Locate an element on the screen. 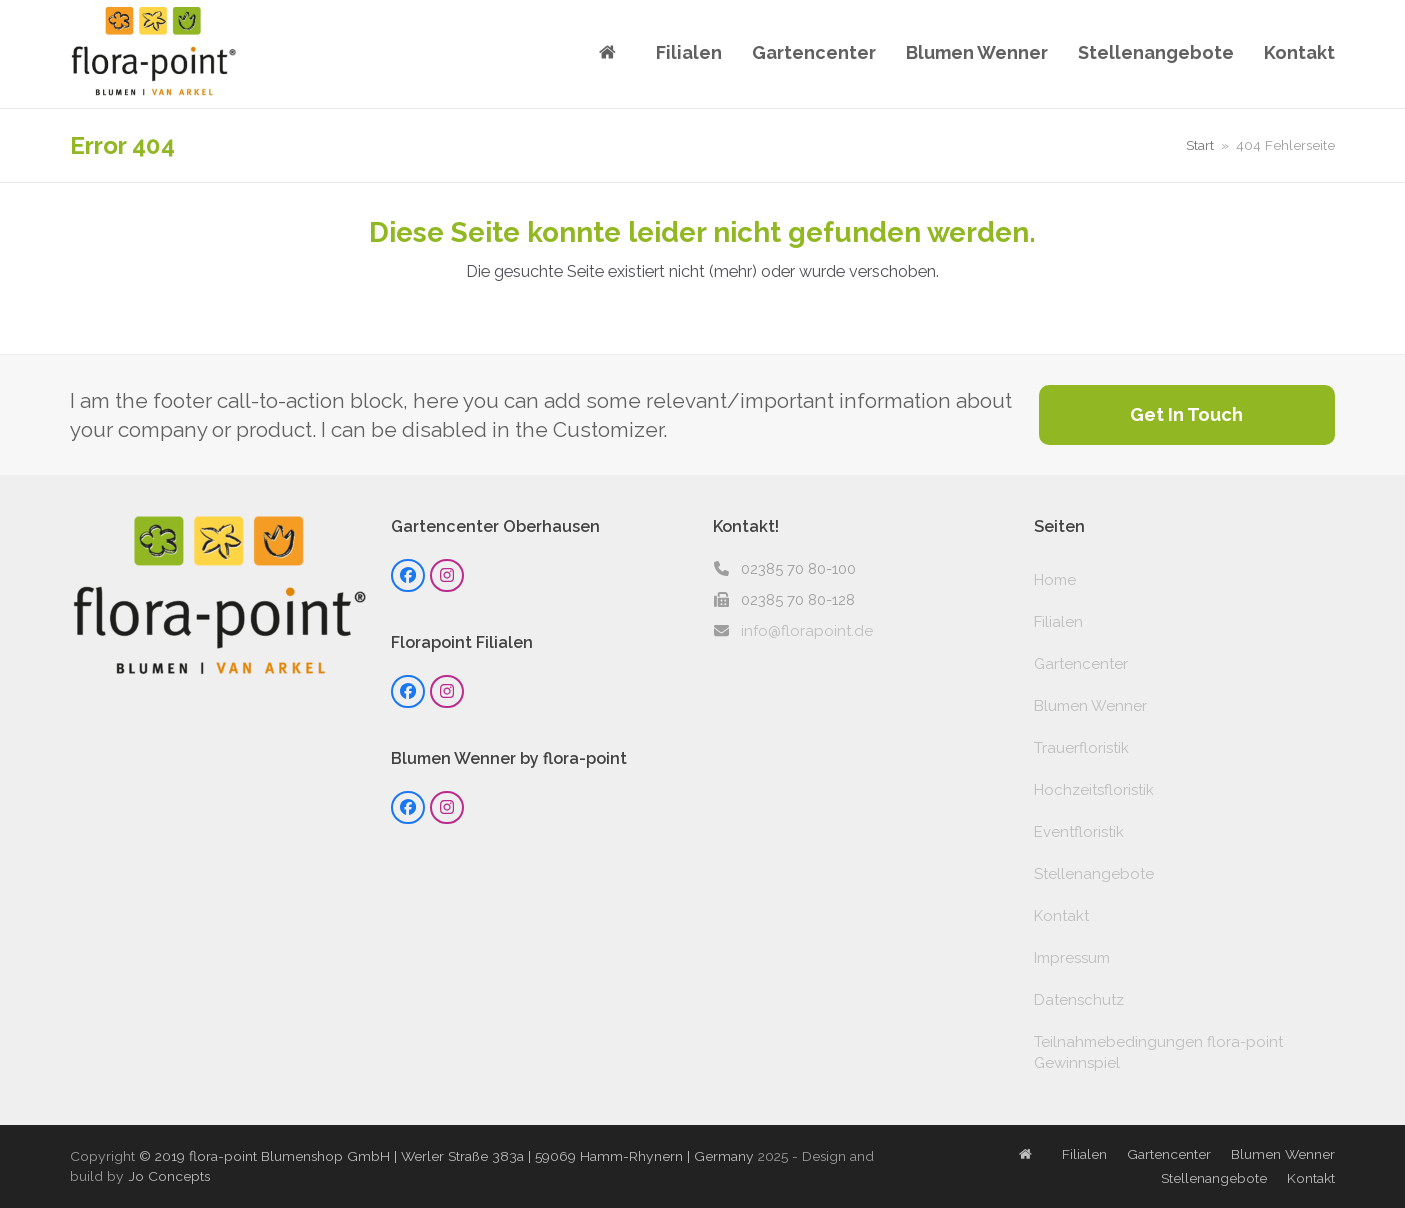  Gartencenter is located at coordinates (1081, 664).